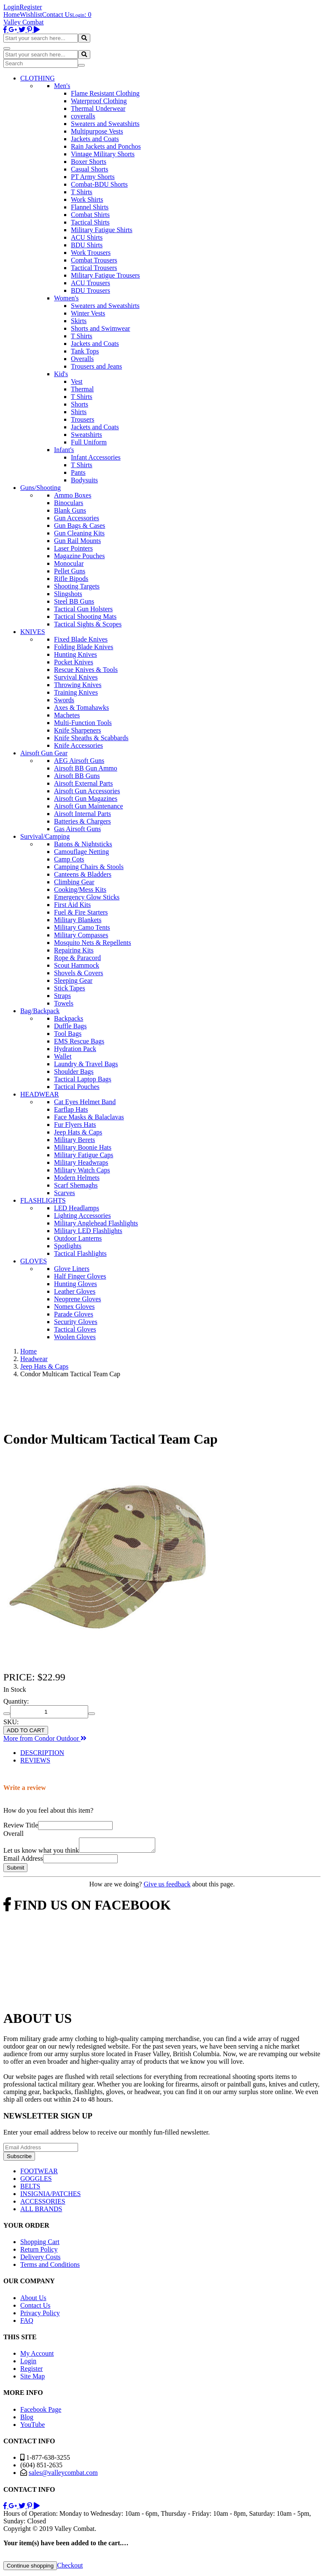  What do you see at coordinates (96, 457) in the screenshot?
I see `Infant Accessories` at bounding box center [96, 457].